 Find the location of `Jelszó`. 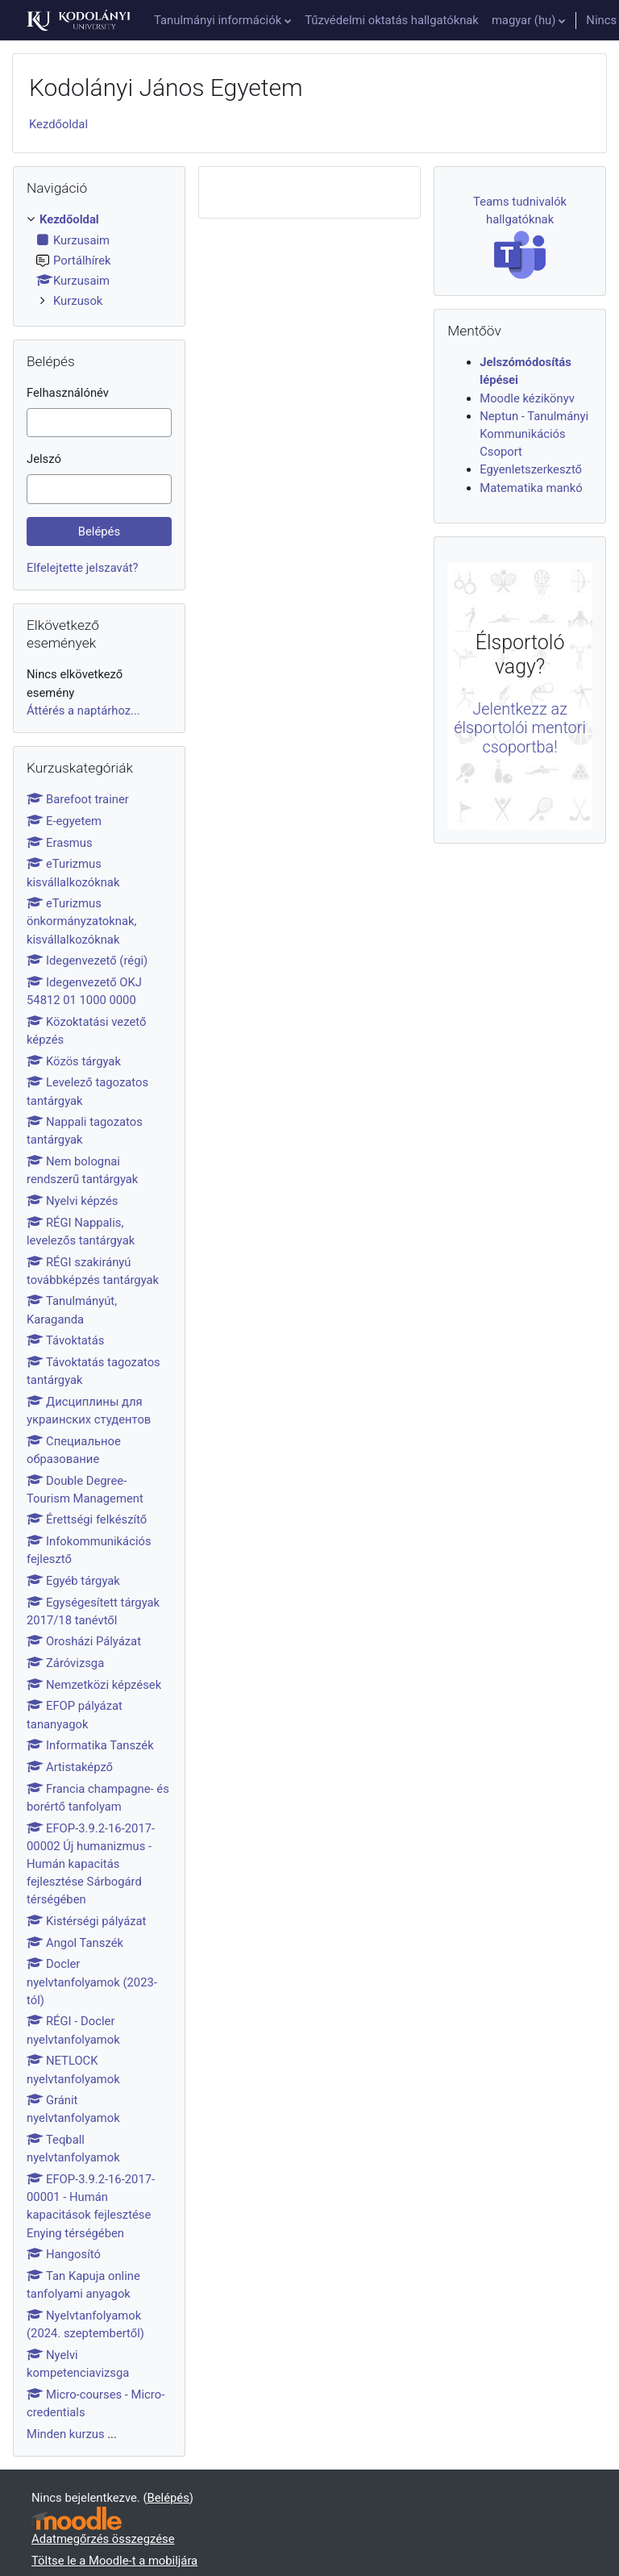

Jelszó is located at coordinates (44, 459).